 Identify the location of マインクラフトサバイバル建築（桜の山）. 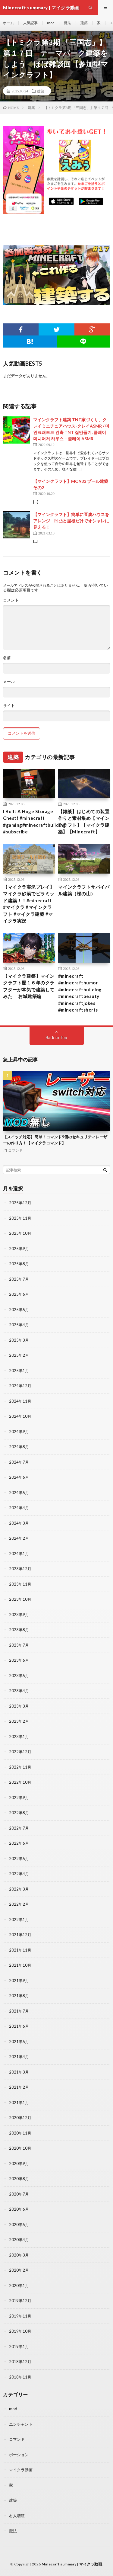
(84, 890).